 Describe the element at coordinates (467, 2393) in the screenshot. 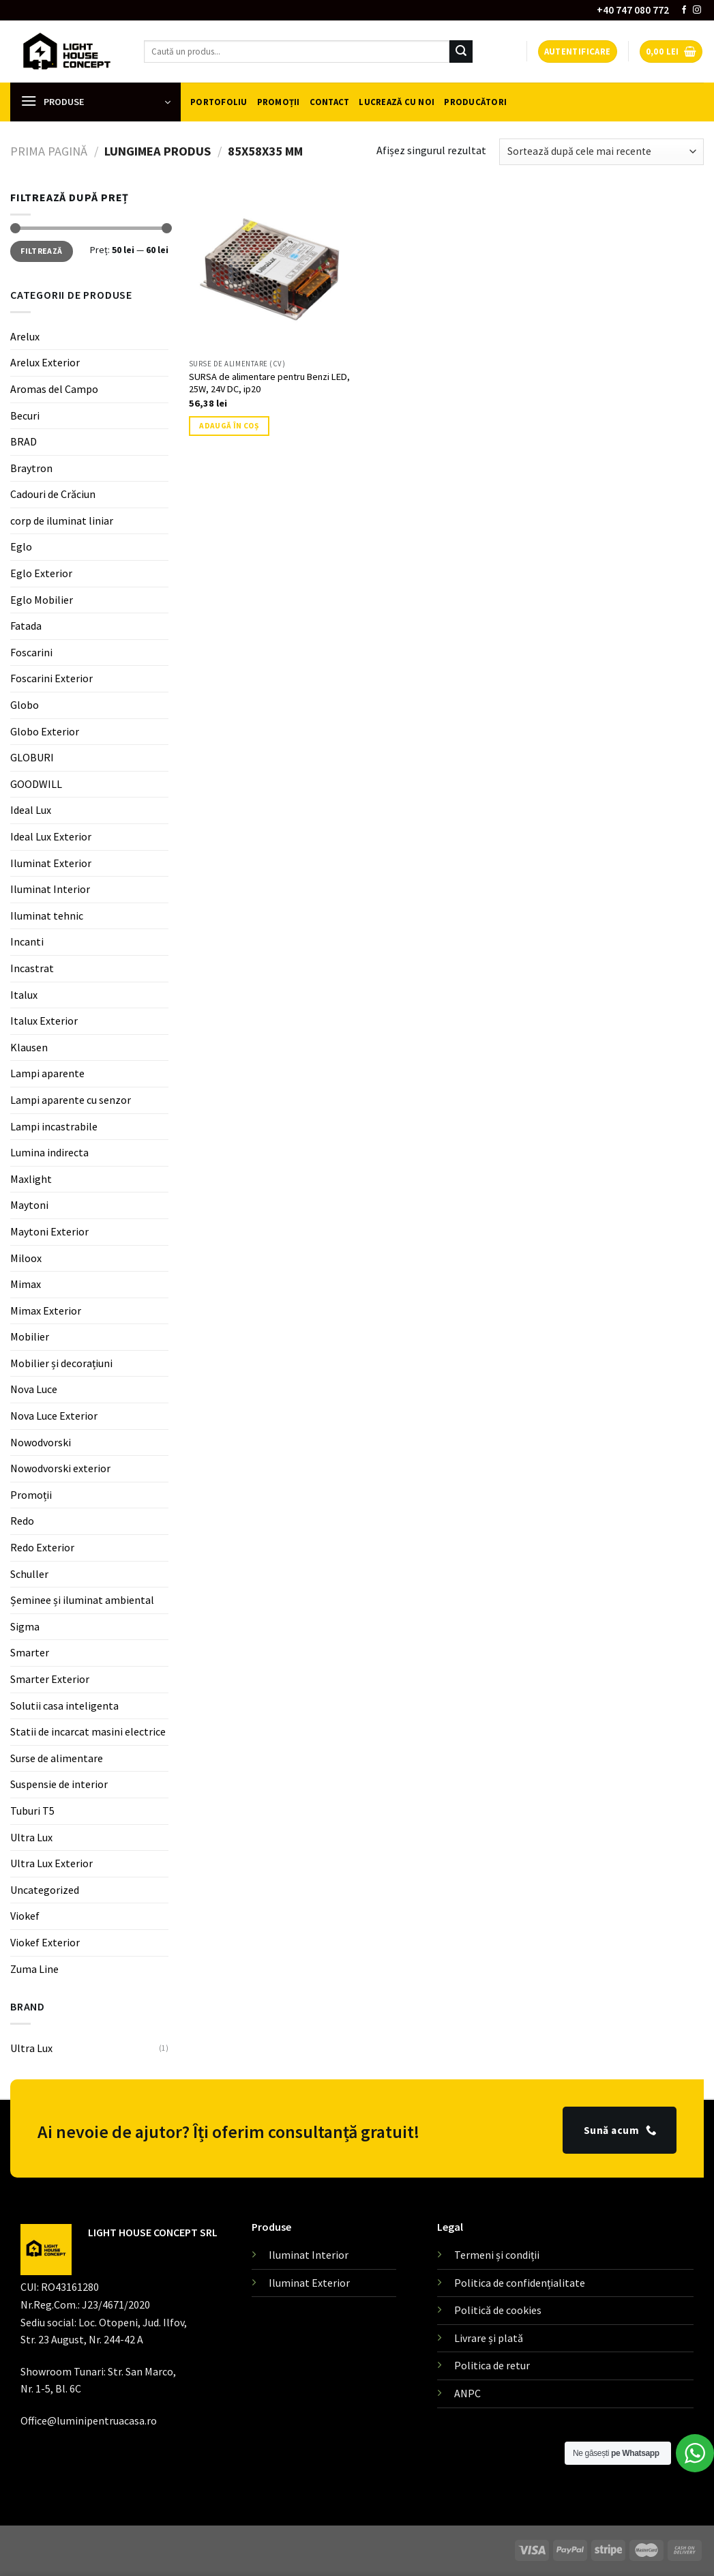

I see `ANPC` at that location.